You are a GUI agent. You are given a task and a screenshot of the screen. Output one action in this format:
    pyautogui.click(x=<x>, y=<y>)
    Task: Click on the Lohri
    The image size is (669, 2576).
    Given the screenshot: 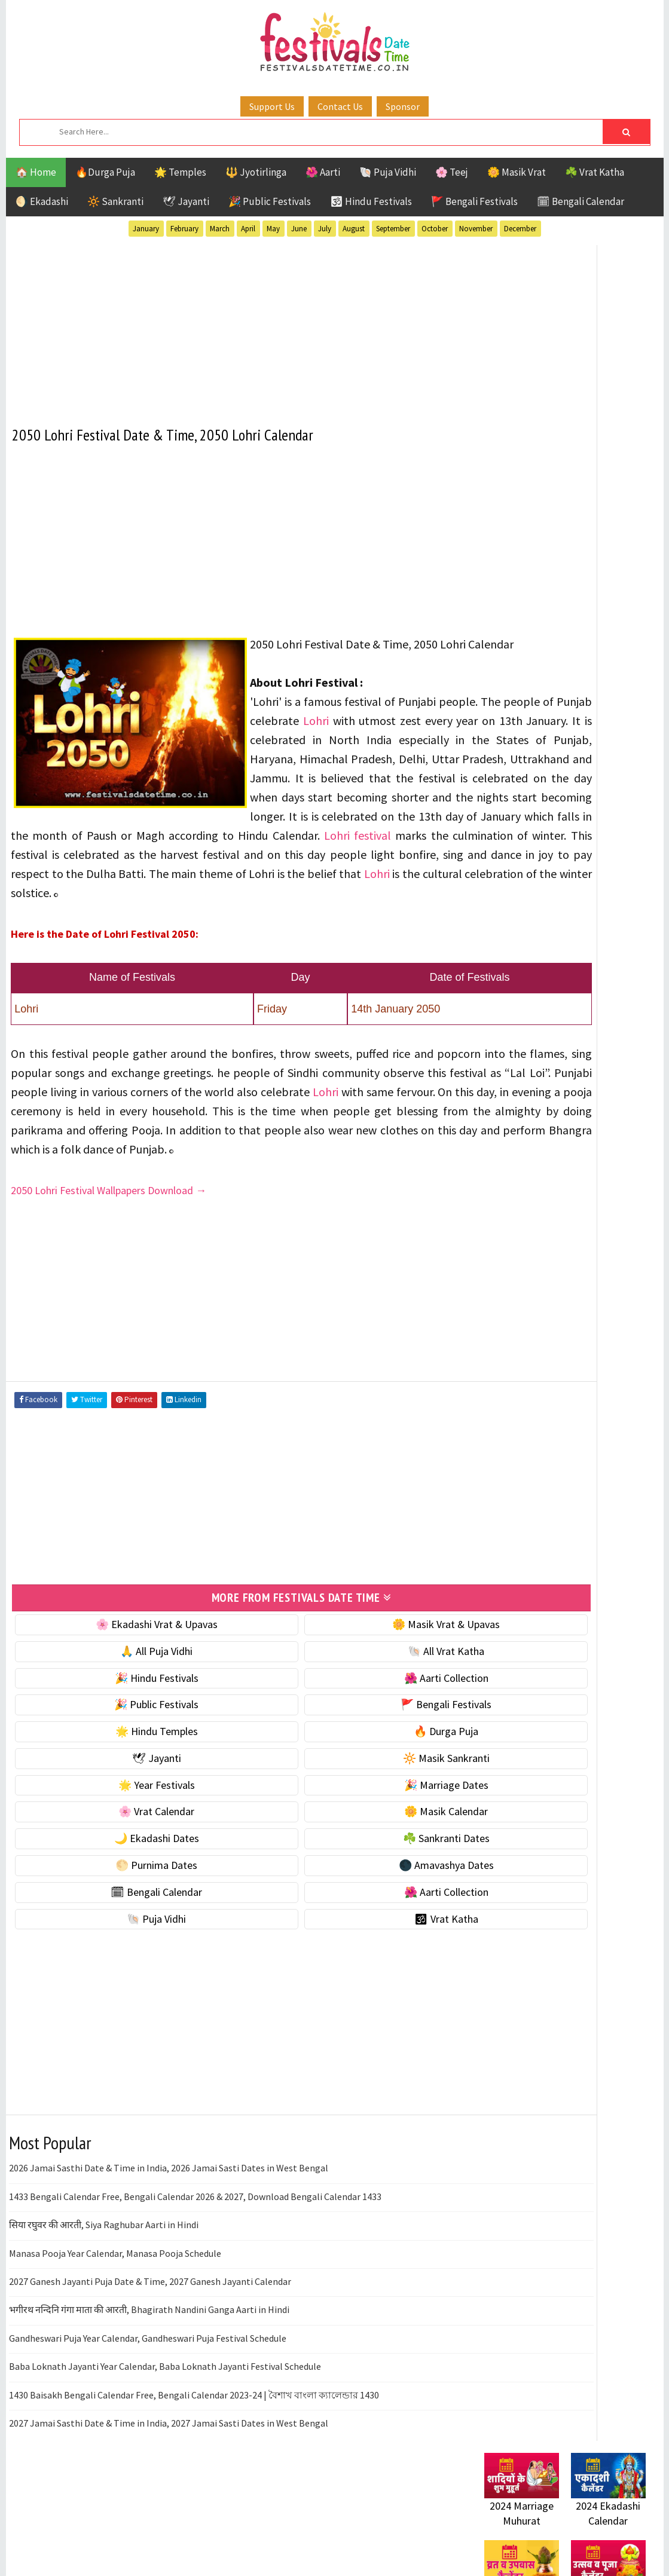 What is the action you would take?
    pyautogui.click(x=264, y=753)
    